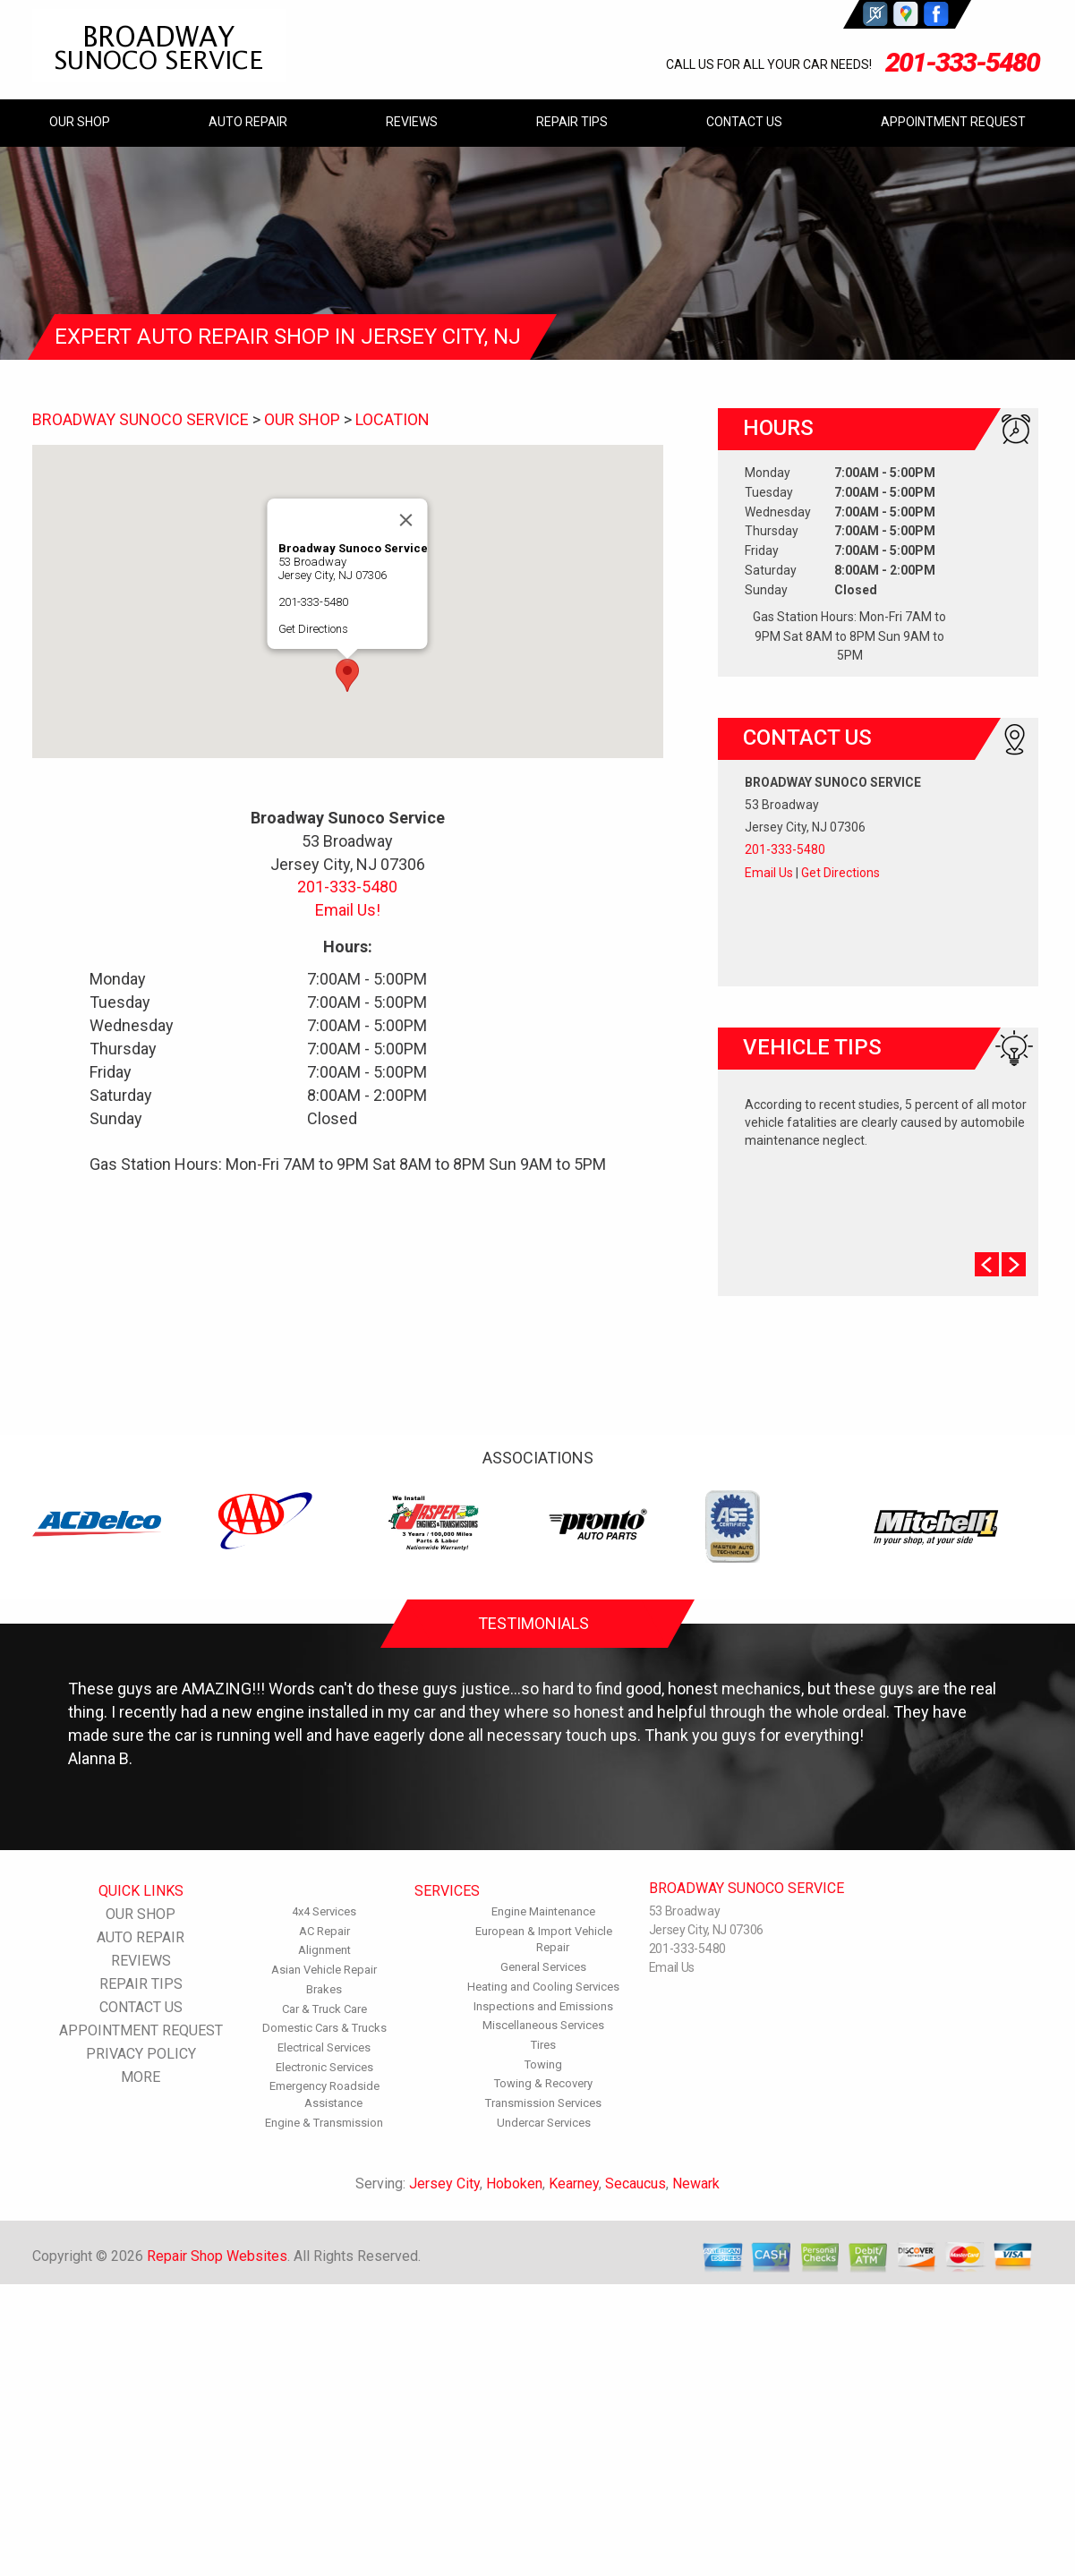  Describe the element at coordinates (744, 122) in the screenshot. I see `CONTACT US` at that location.